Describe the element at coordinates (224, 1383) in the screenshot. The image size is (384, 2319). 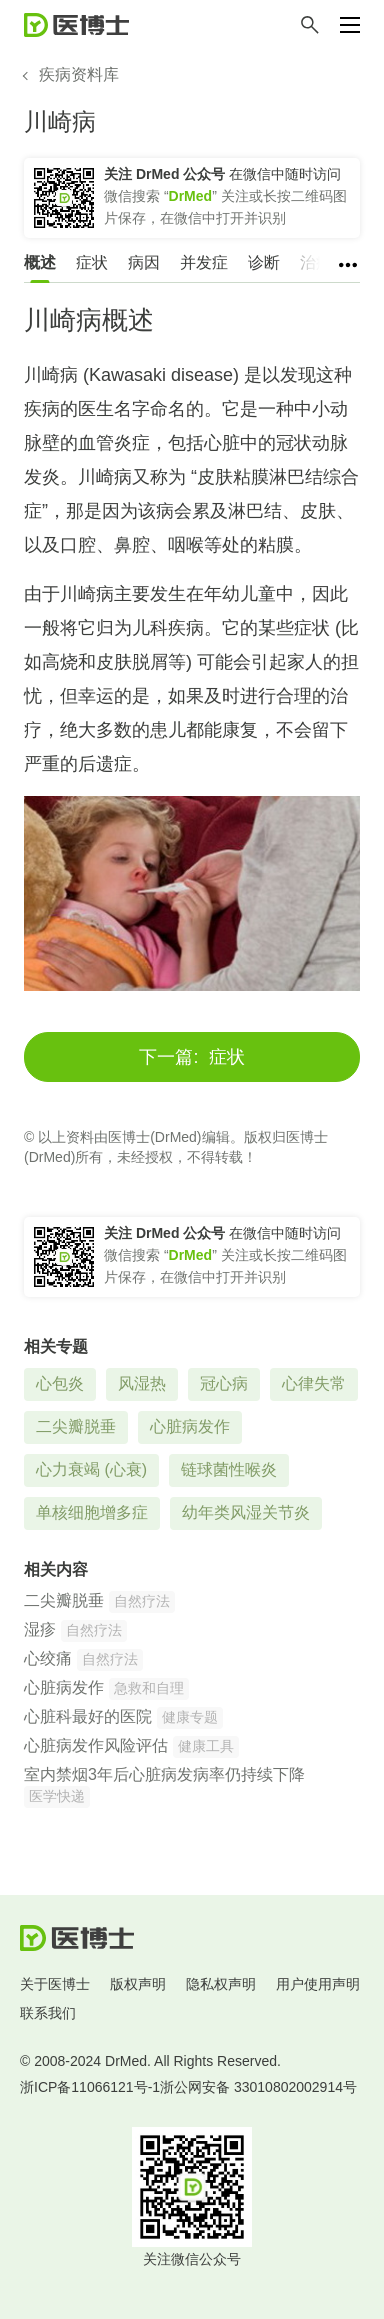
I see `冠心病` at that location.